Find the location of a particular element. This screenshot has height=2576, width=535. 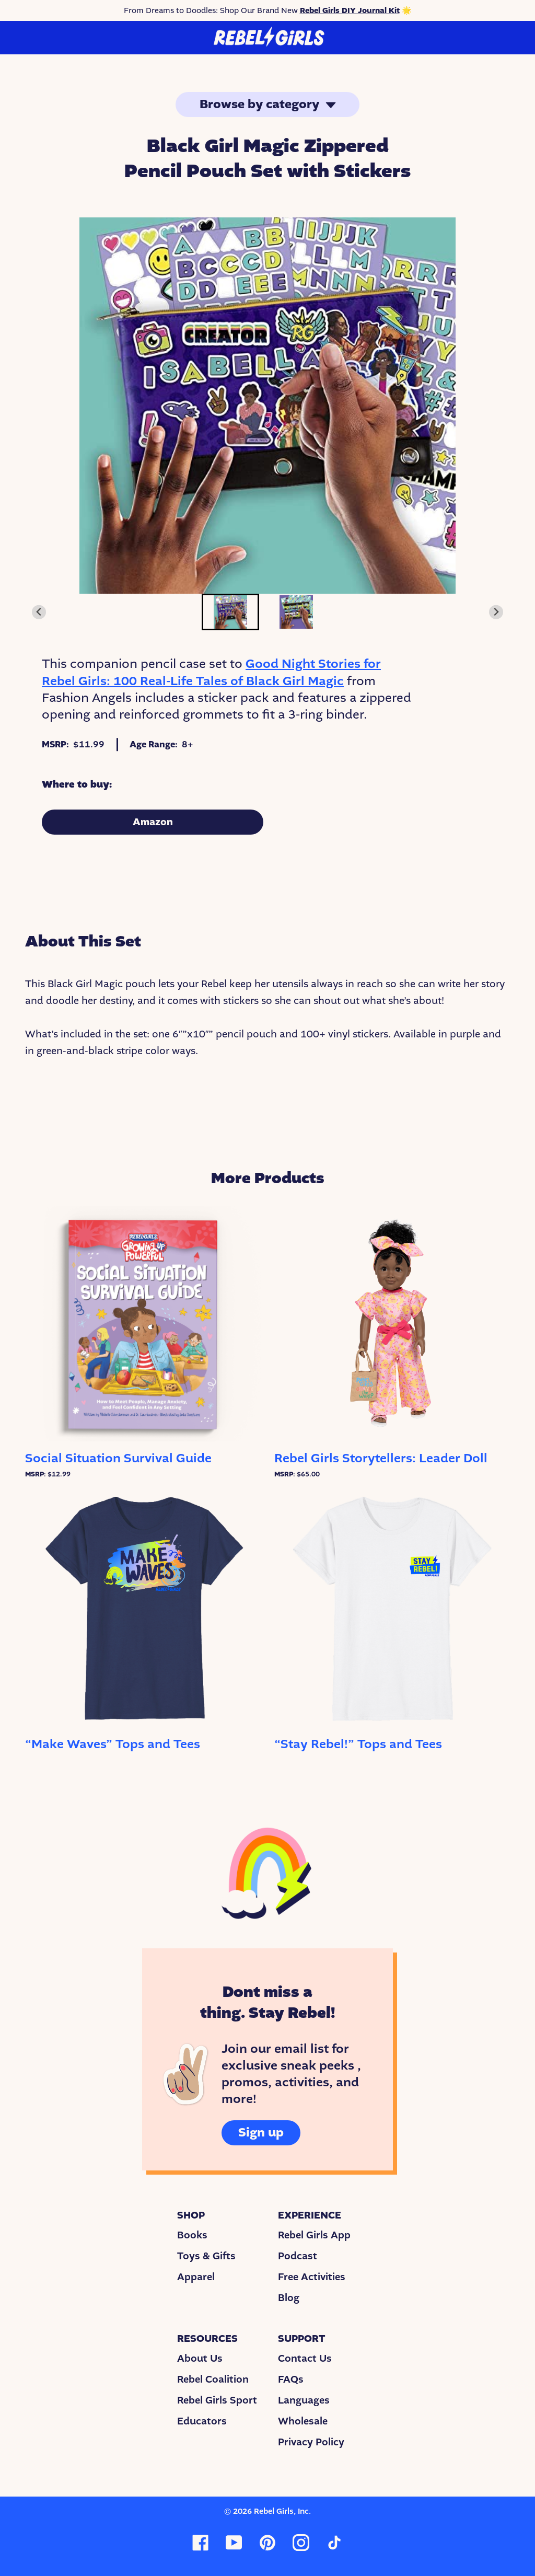

Rebel Girls Sport is located at coordinates (217, 2400).